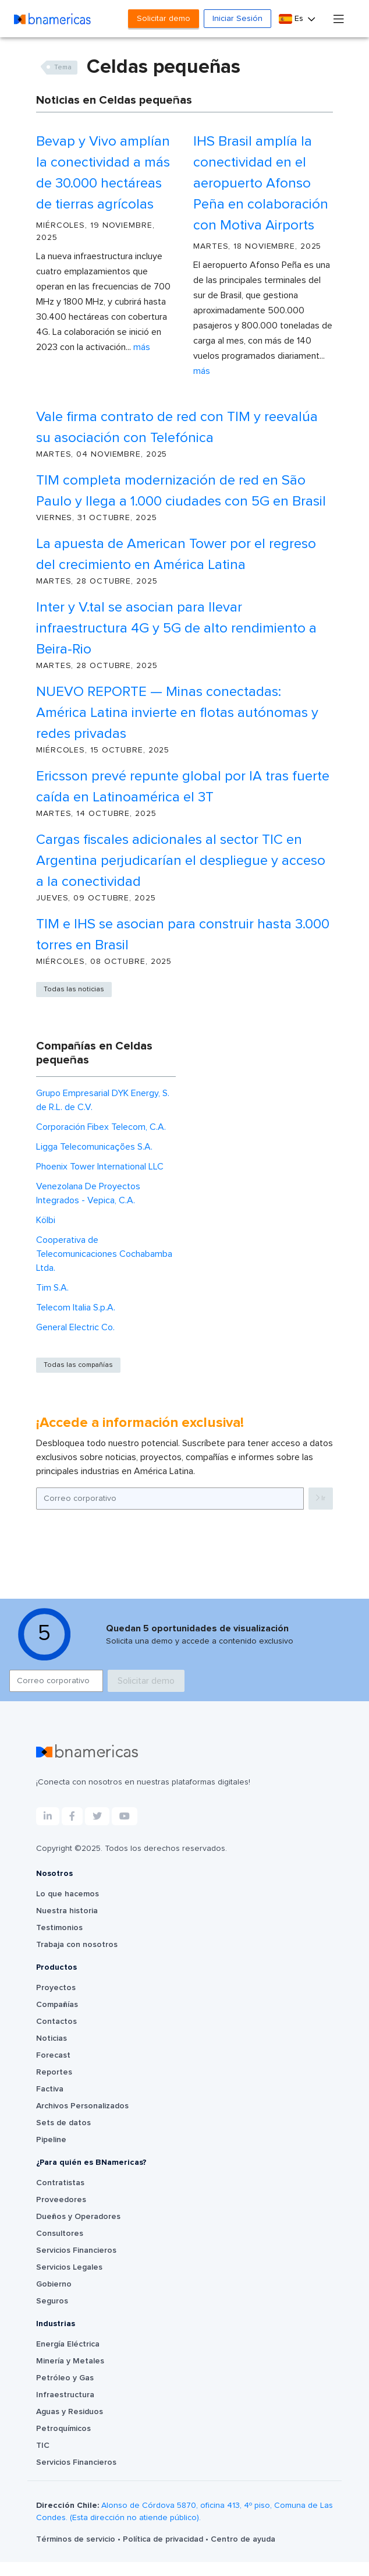  I want to click on TIC, so click(42, 2459).